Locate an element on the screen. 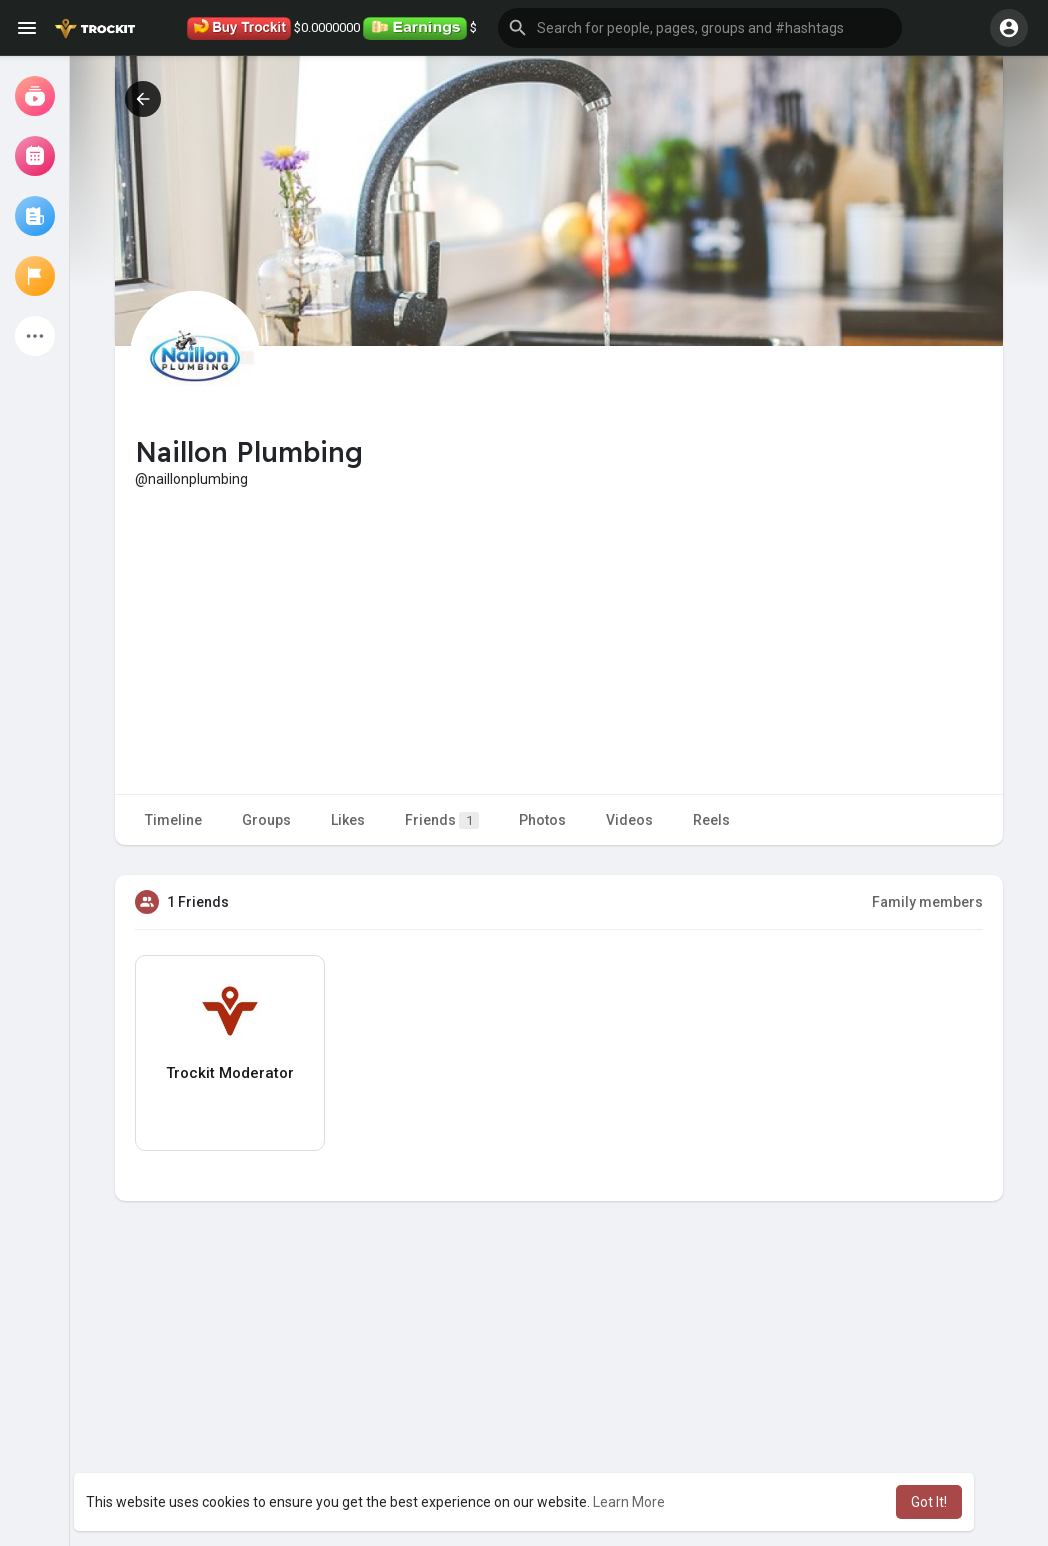  Groups is located at coordinates (266, 820).